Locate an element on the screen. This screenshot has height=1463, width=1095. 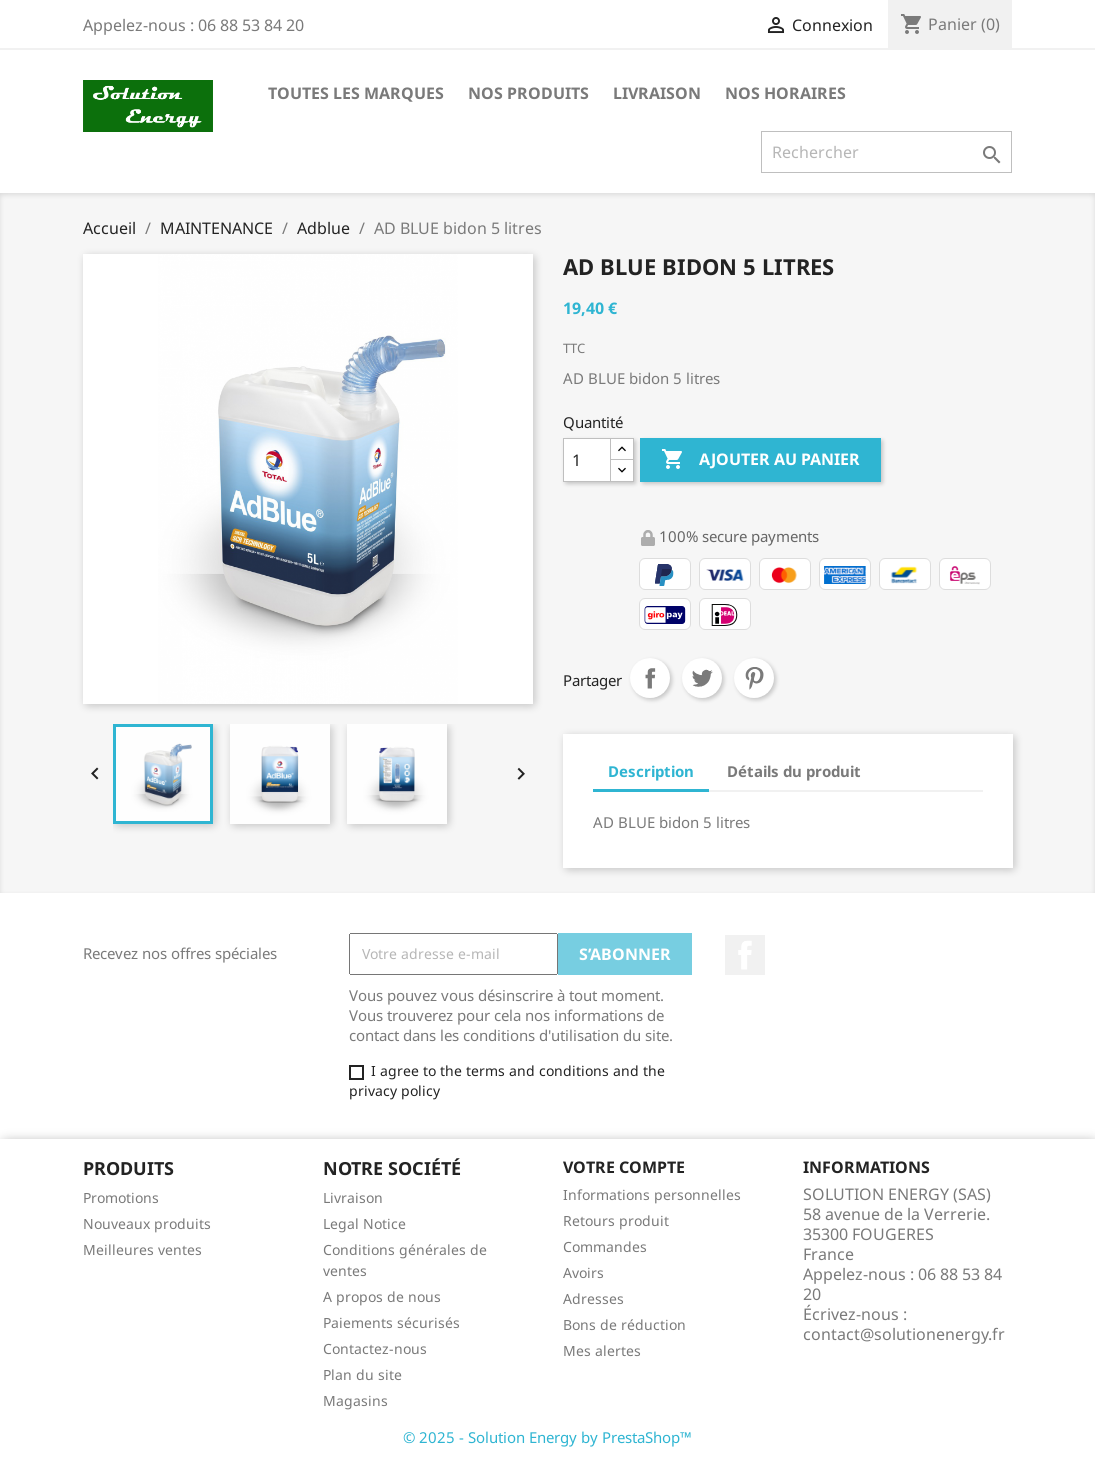
Promotions is located at coordinates (121, 1197).